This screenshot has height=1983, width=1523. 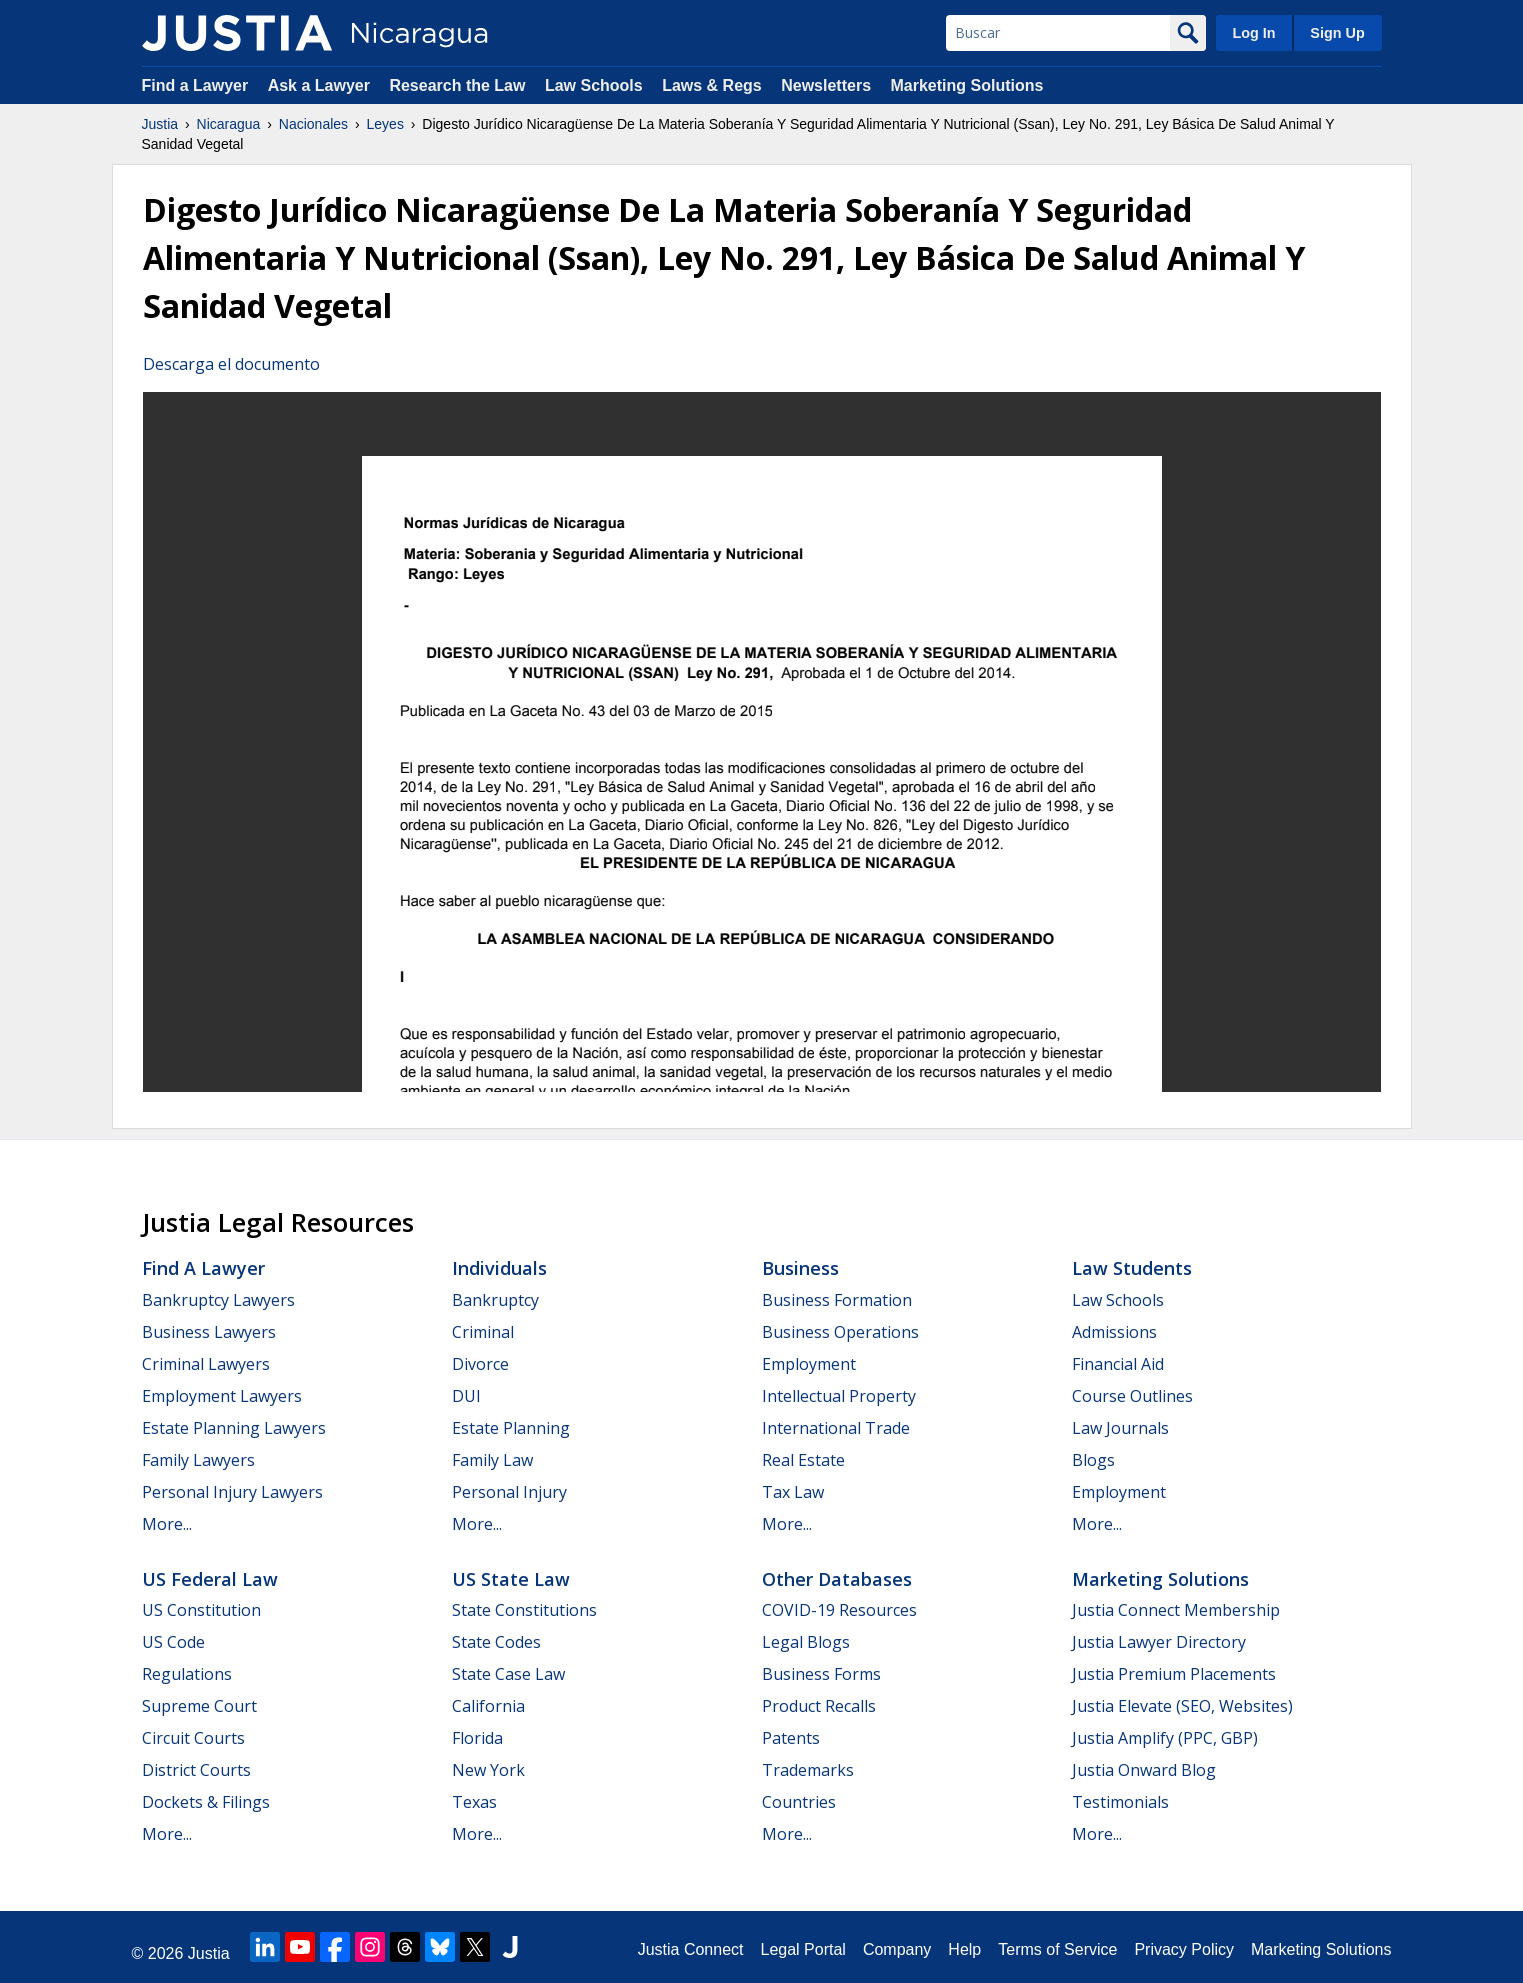 What do you see at coordinates (509, 1492) in the screenshot?
I see `Personal Injury` at bounding box center [509, 1492].